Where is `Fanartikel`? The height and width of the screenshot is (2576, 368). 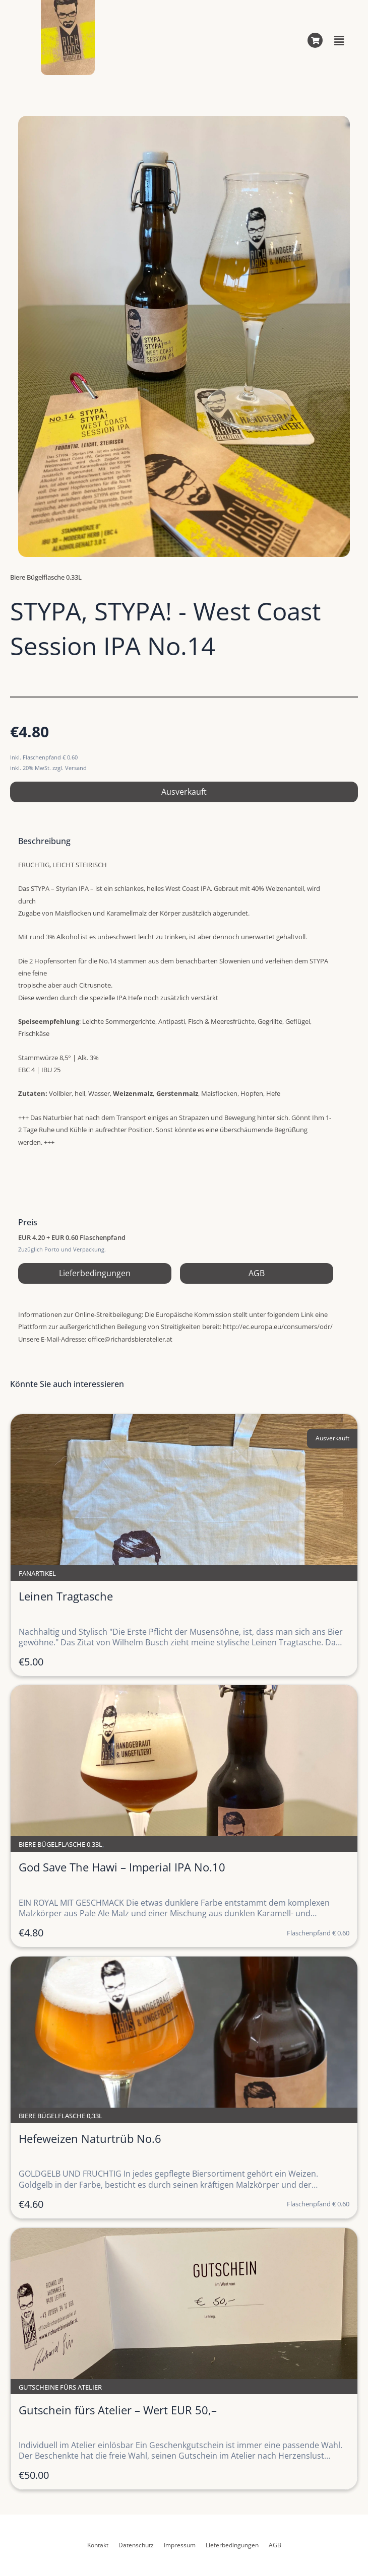 Fanartikel is located at coordinates (37, 1573).